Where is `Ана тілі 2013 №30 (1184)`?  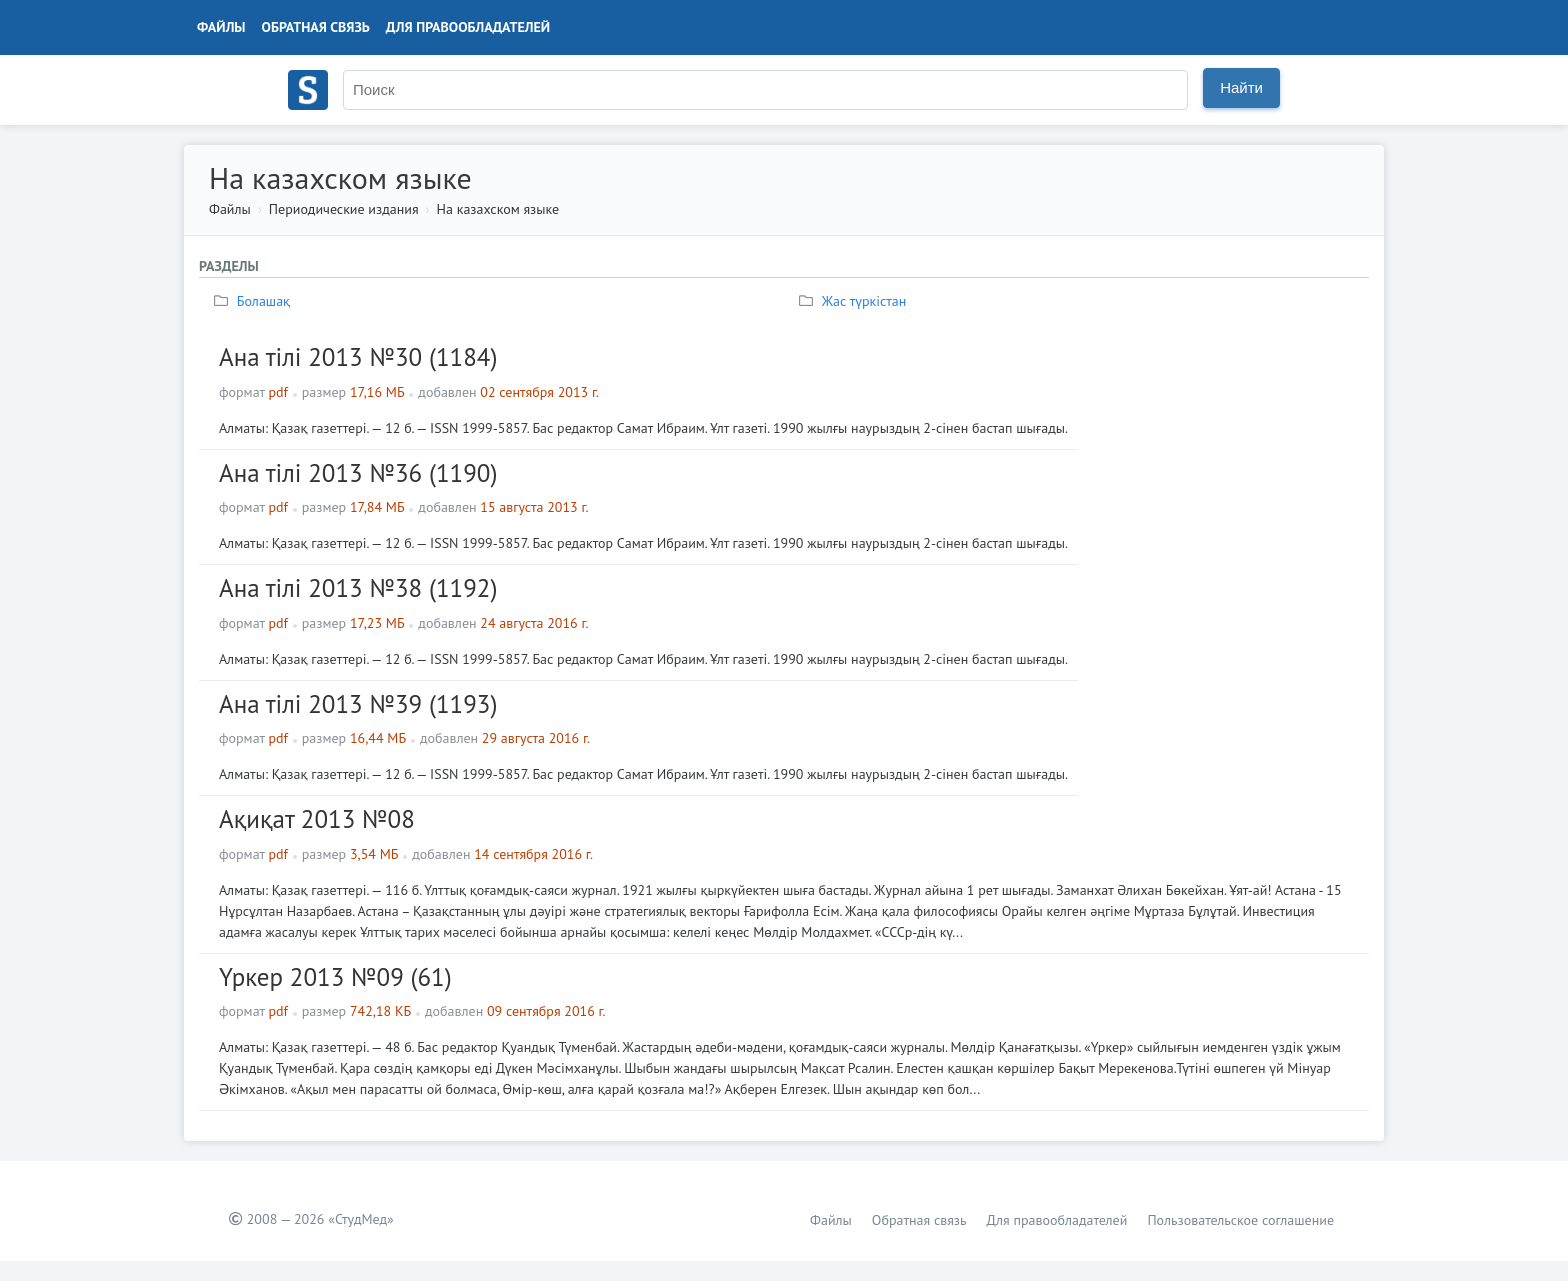 Ана тілі 2013 №30 (1184) is located at coordinates (358, 357).